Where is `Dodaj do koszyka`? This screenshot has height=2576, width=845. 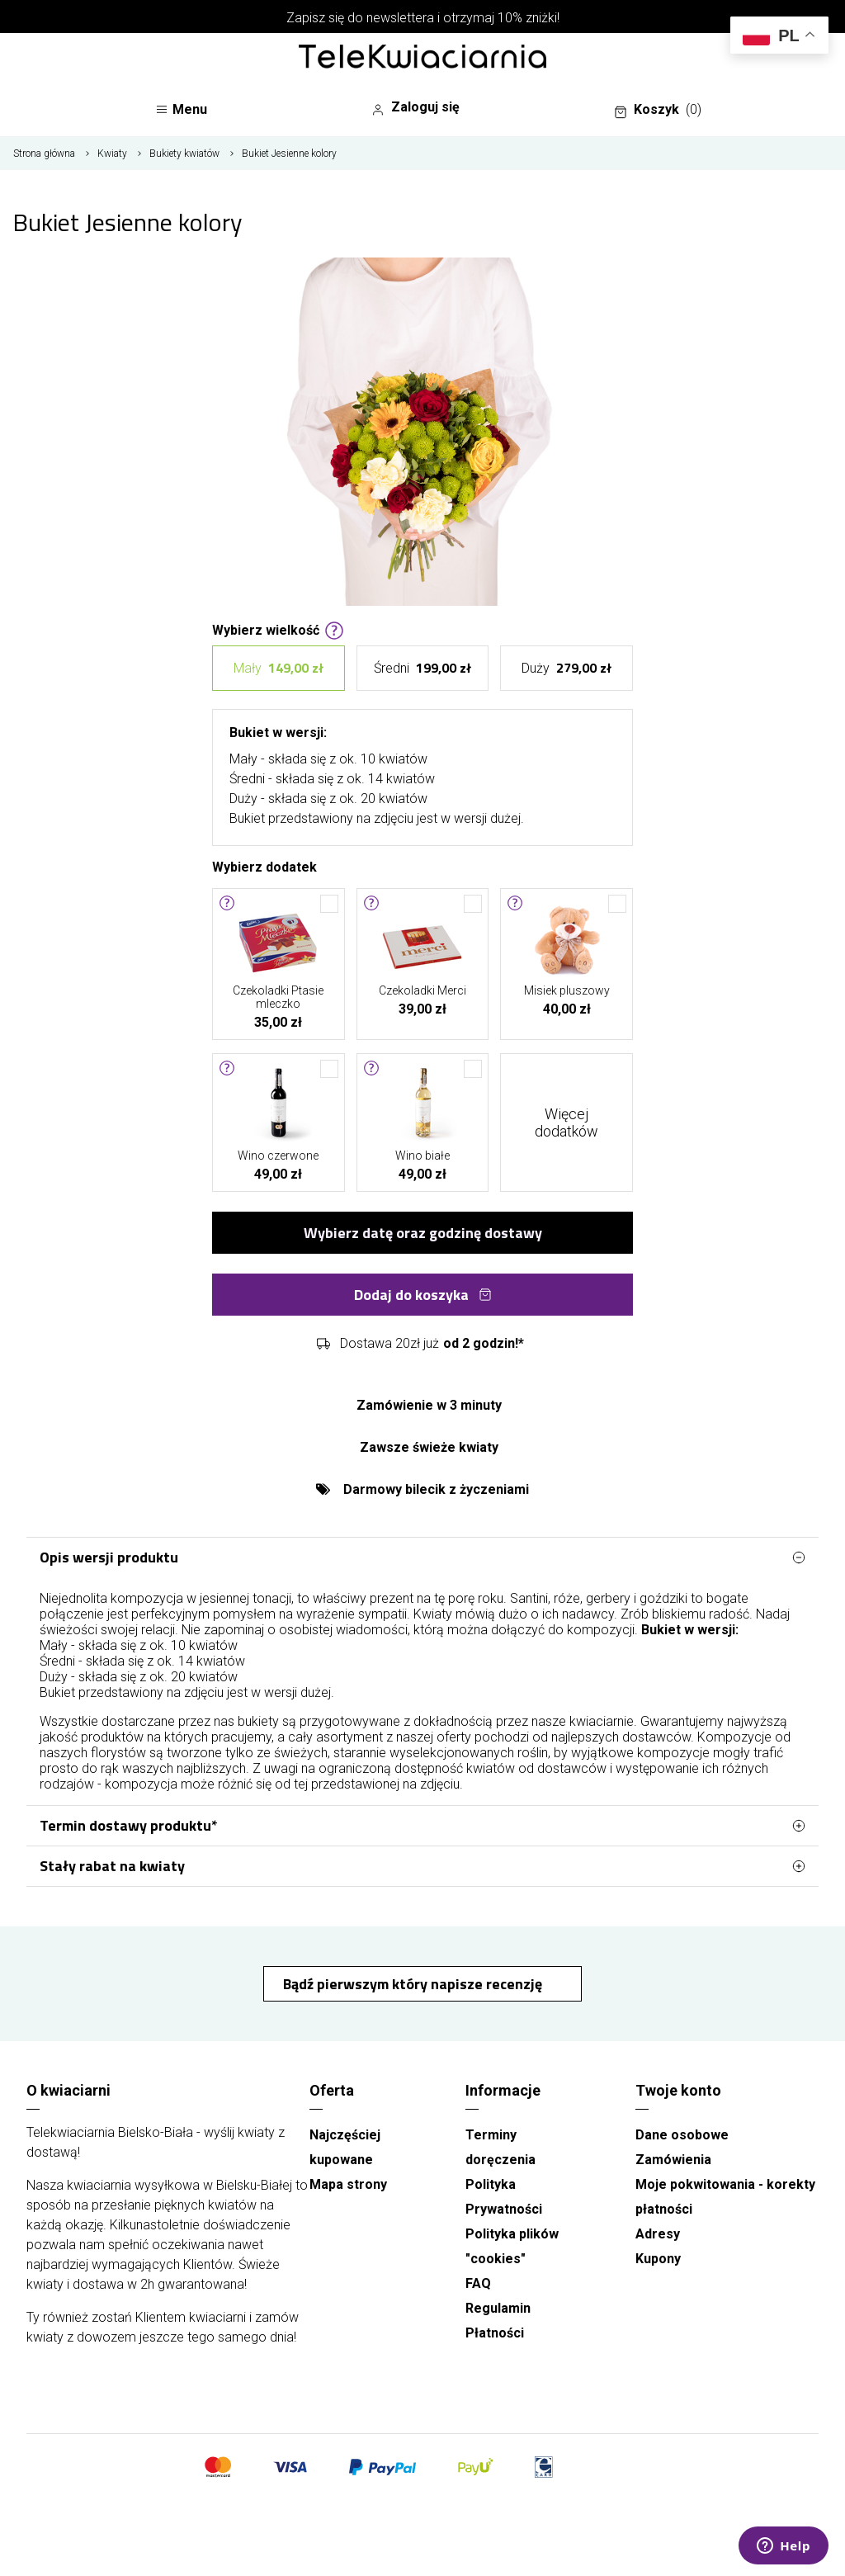 Dodaj do koszyka is located at coordinates (423, 1294).